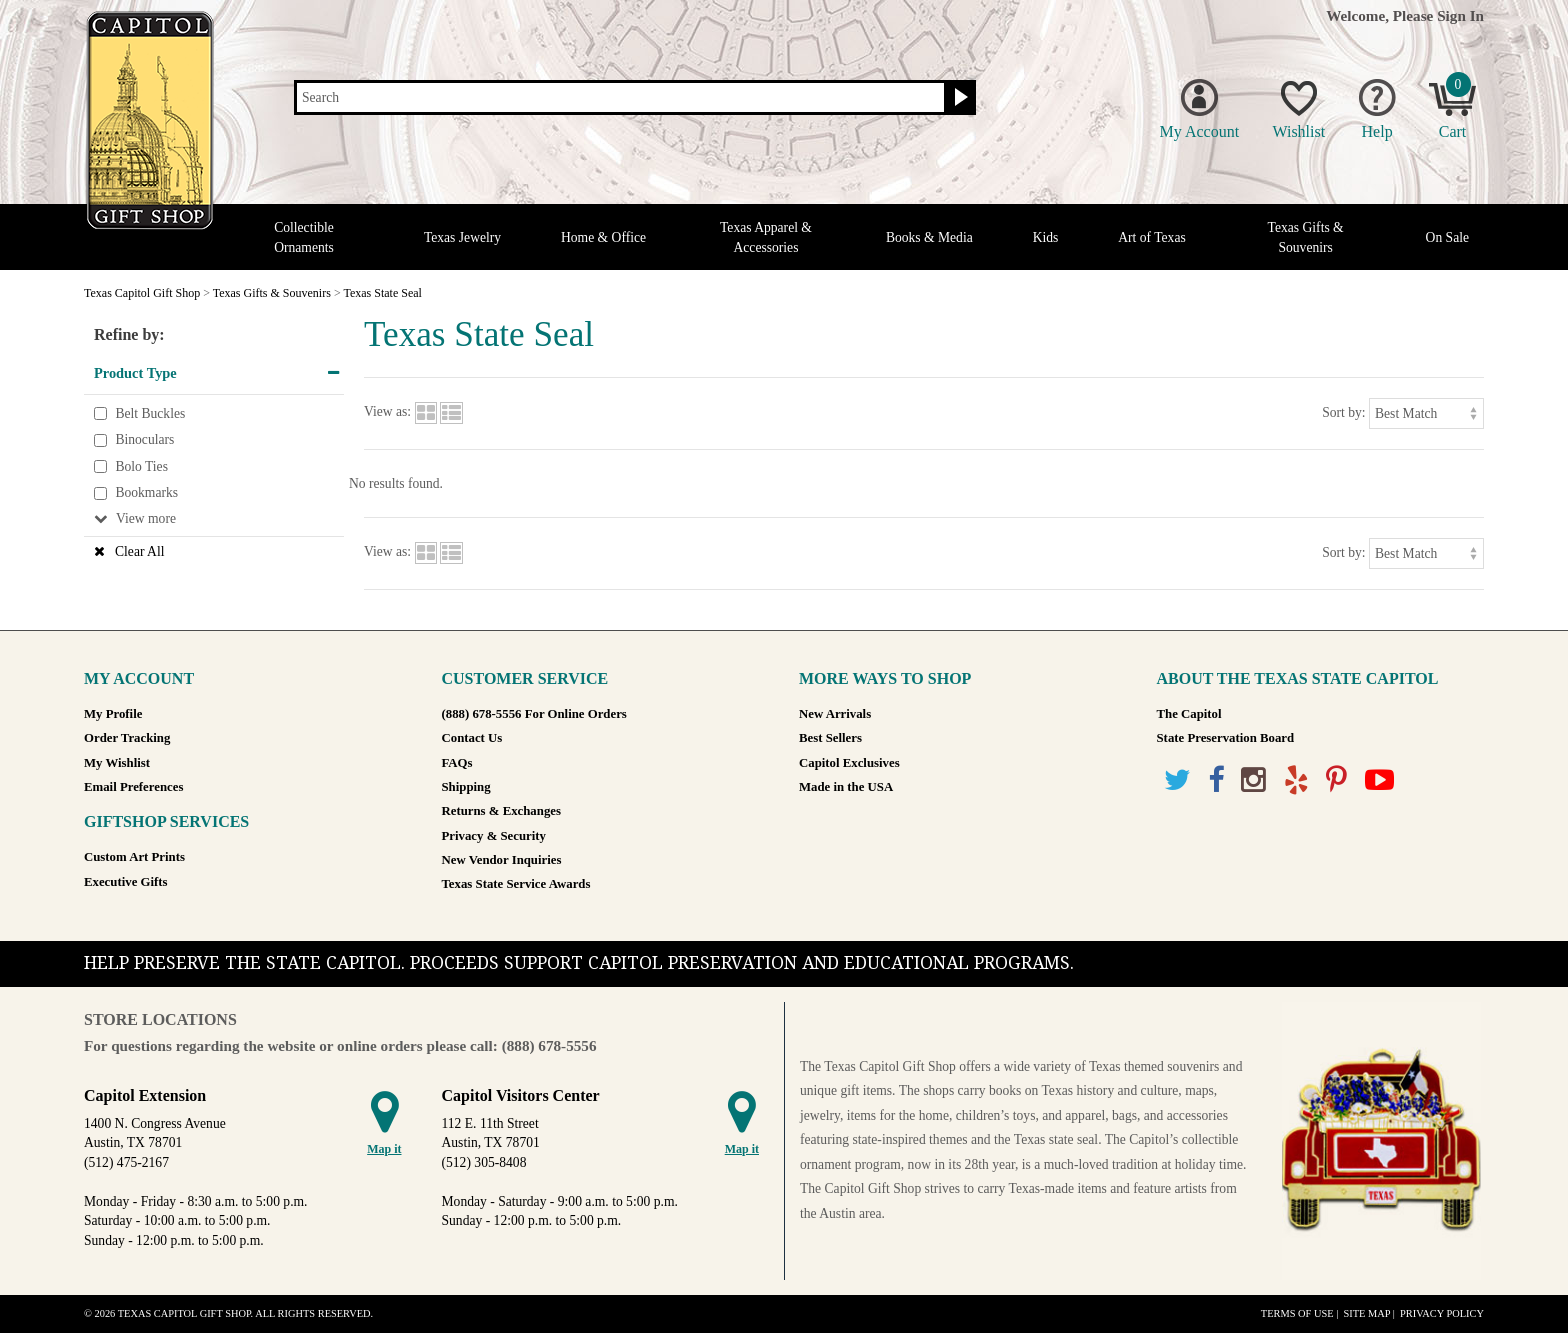 This screenshot has width=1568, height=1333. What do you see at coordinates (835, 714) in the screenshot?
I see `New Arrivals` at bounding box center [835, 714].